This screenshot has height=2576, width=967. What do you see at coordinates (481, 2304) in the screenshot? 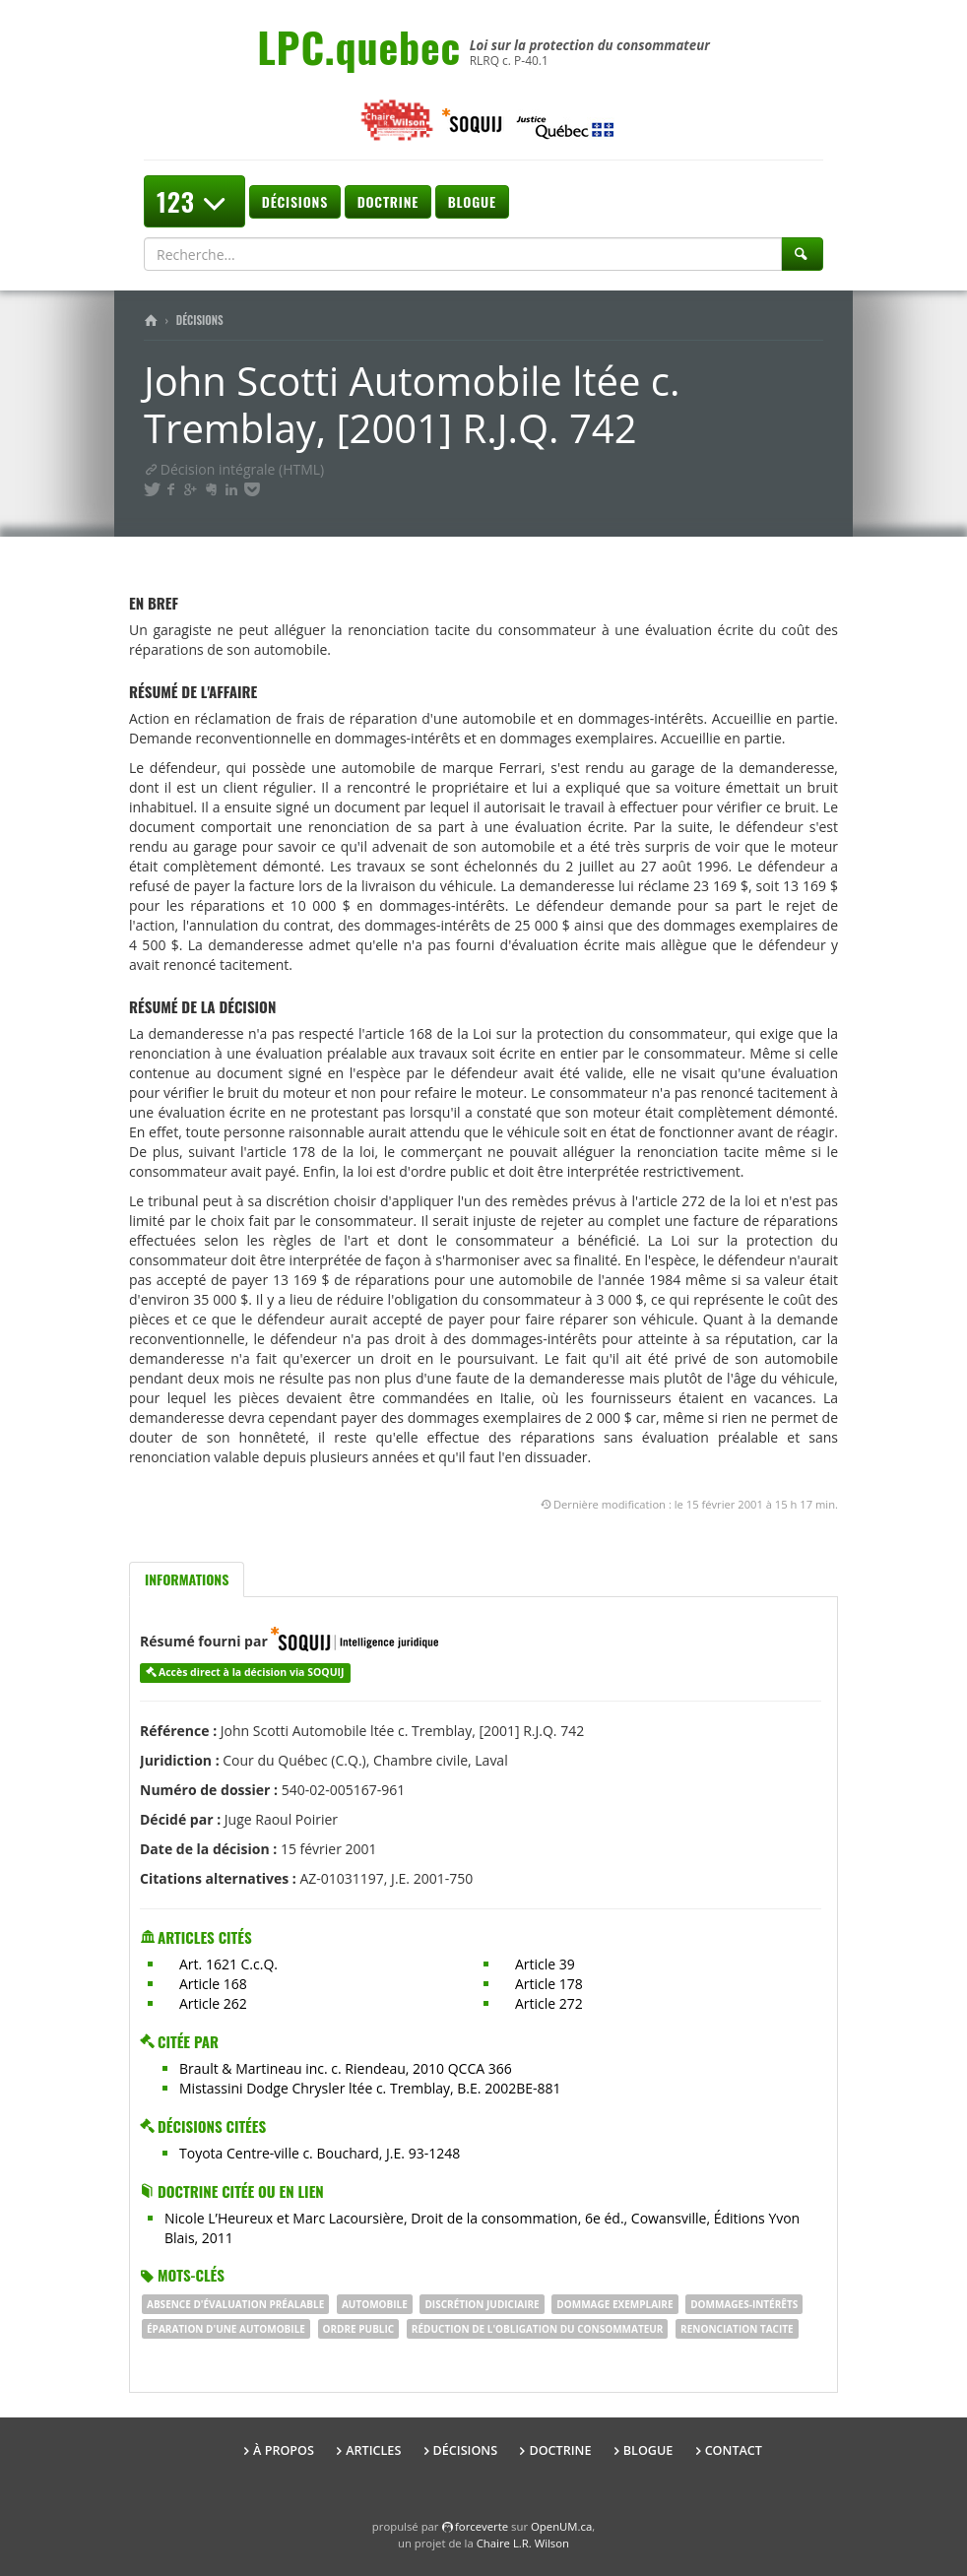
I see `discrétion judiciaire` at bounding box center [481, 2304].